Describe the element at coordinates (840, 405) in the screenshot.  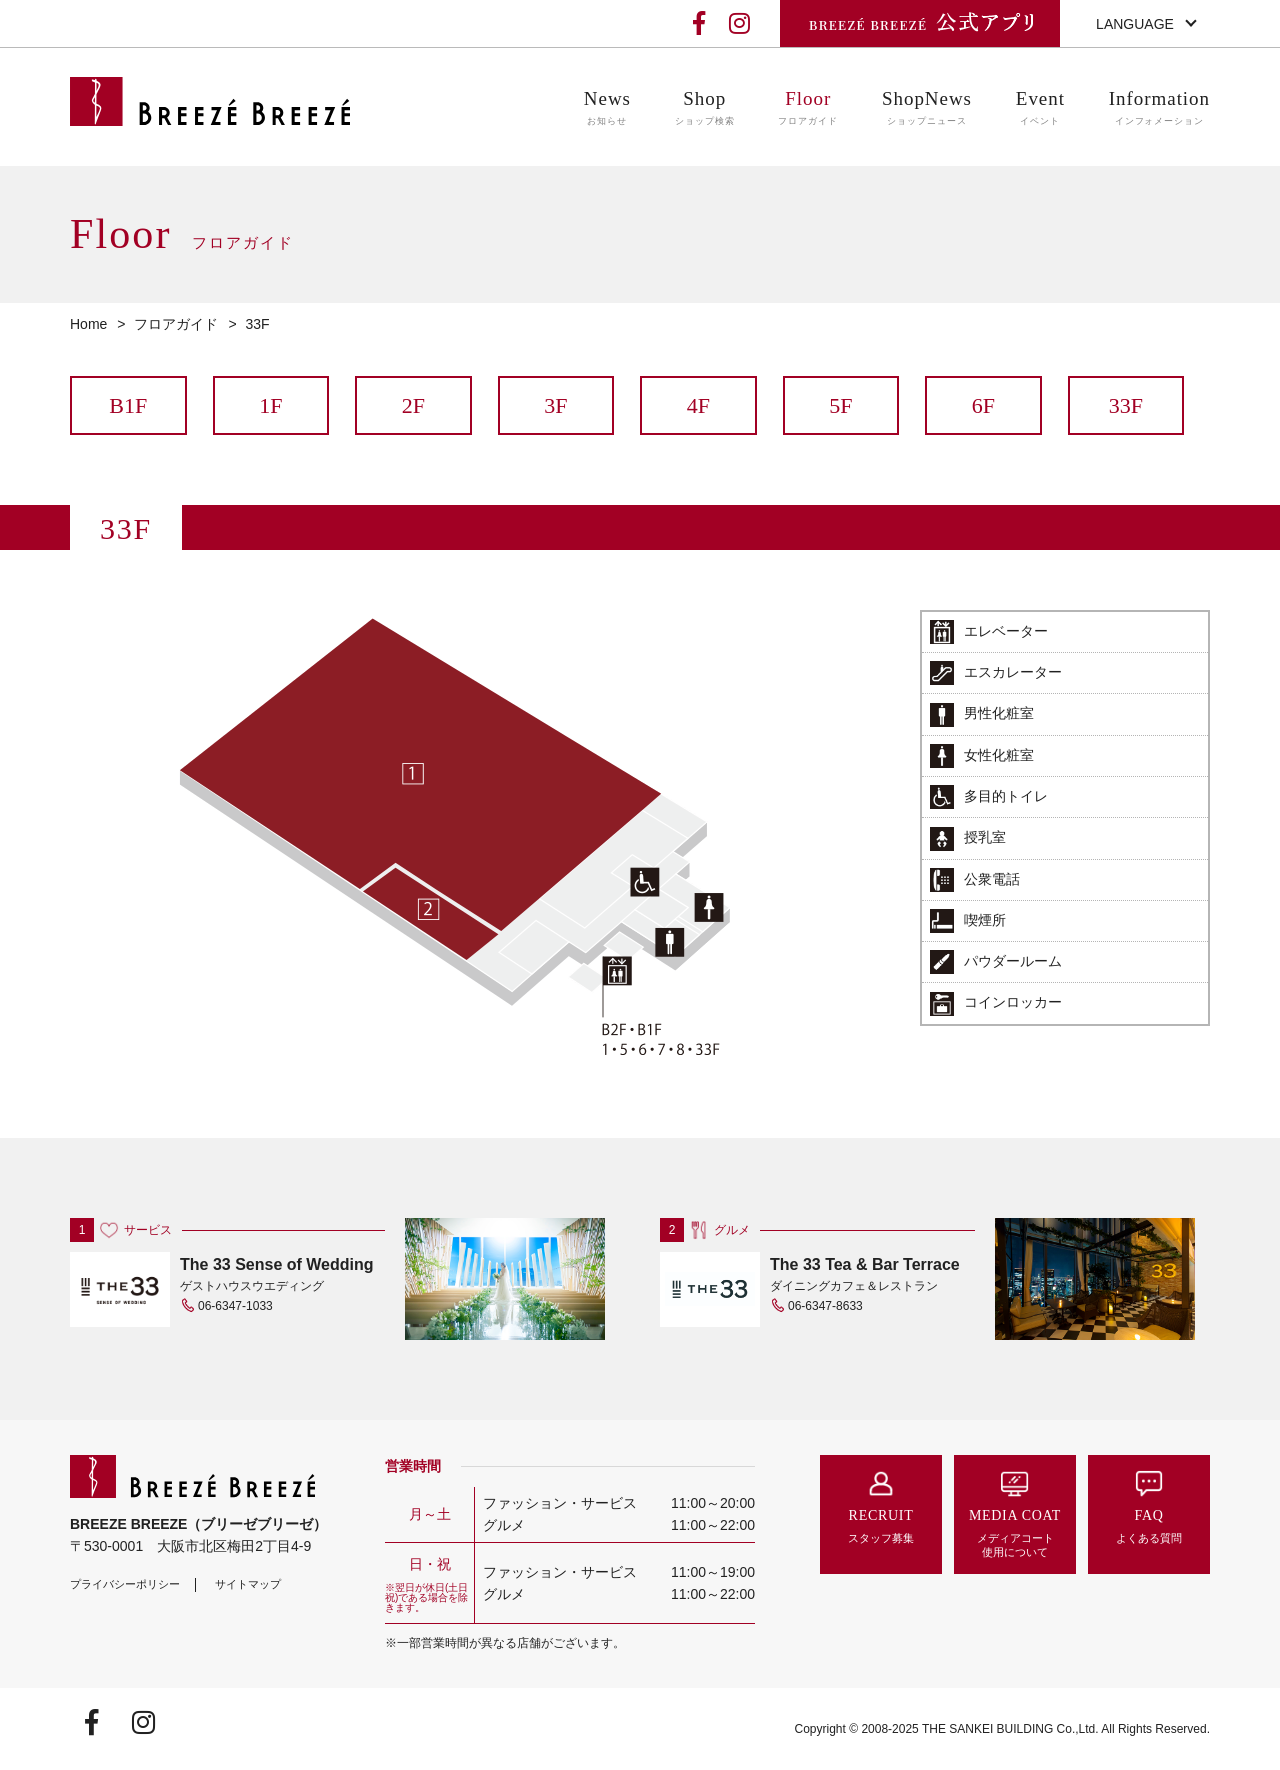
I see `5F` at that location.